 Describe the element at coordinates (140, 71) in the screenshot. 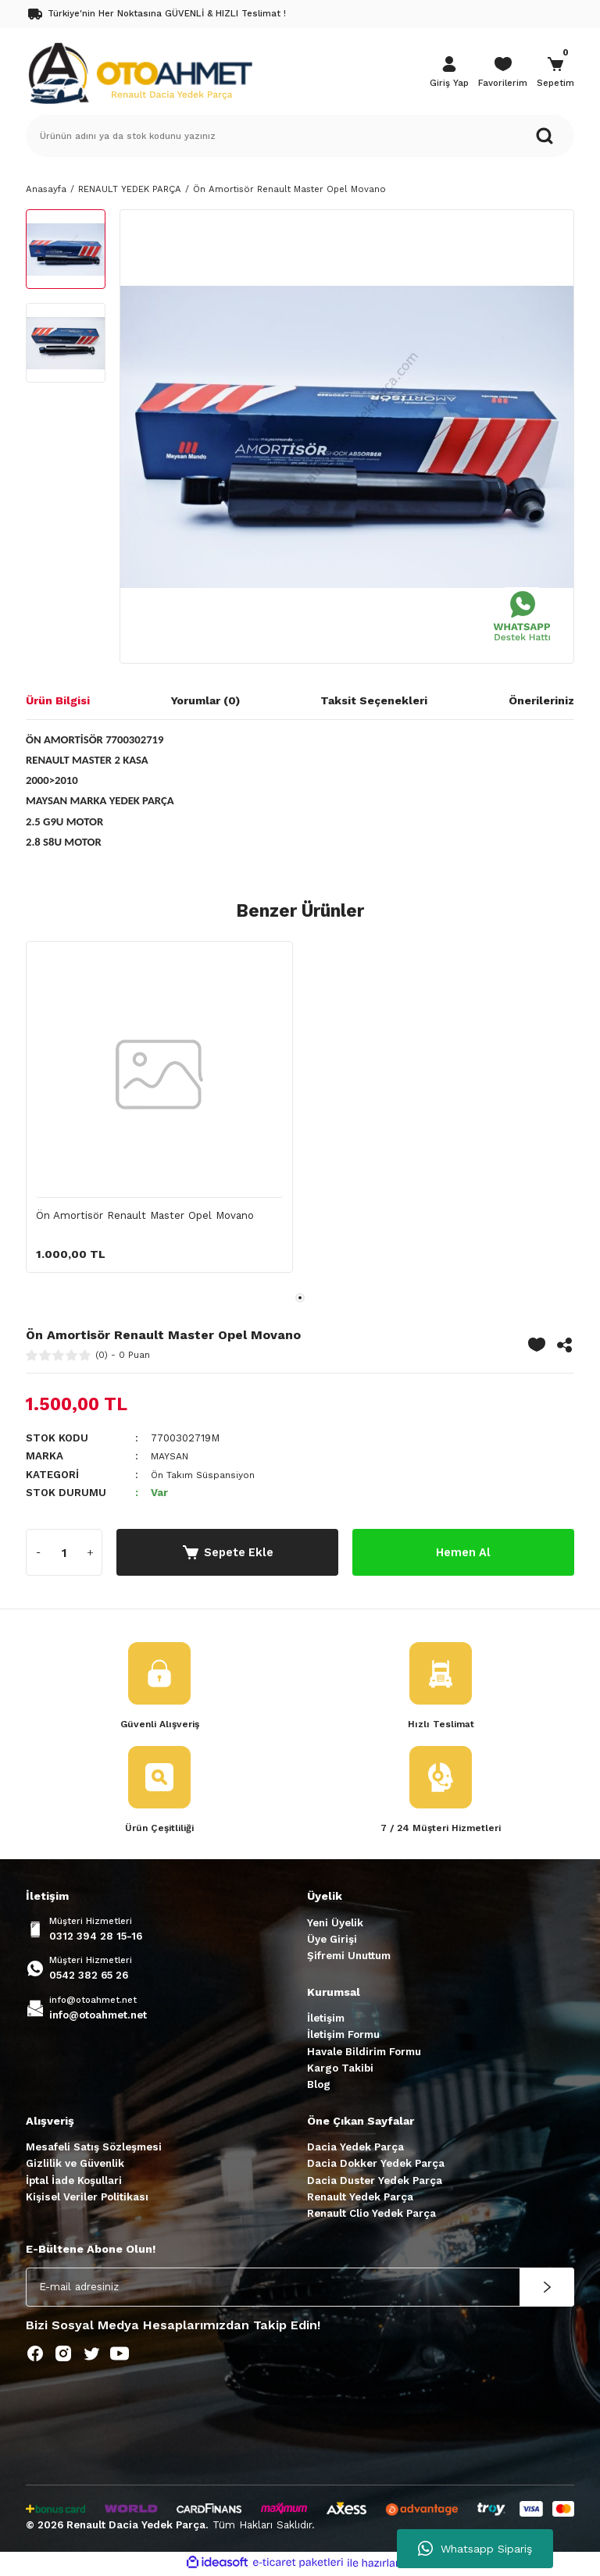

I see `[Logo]` at that location.